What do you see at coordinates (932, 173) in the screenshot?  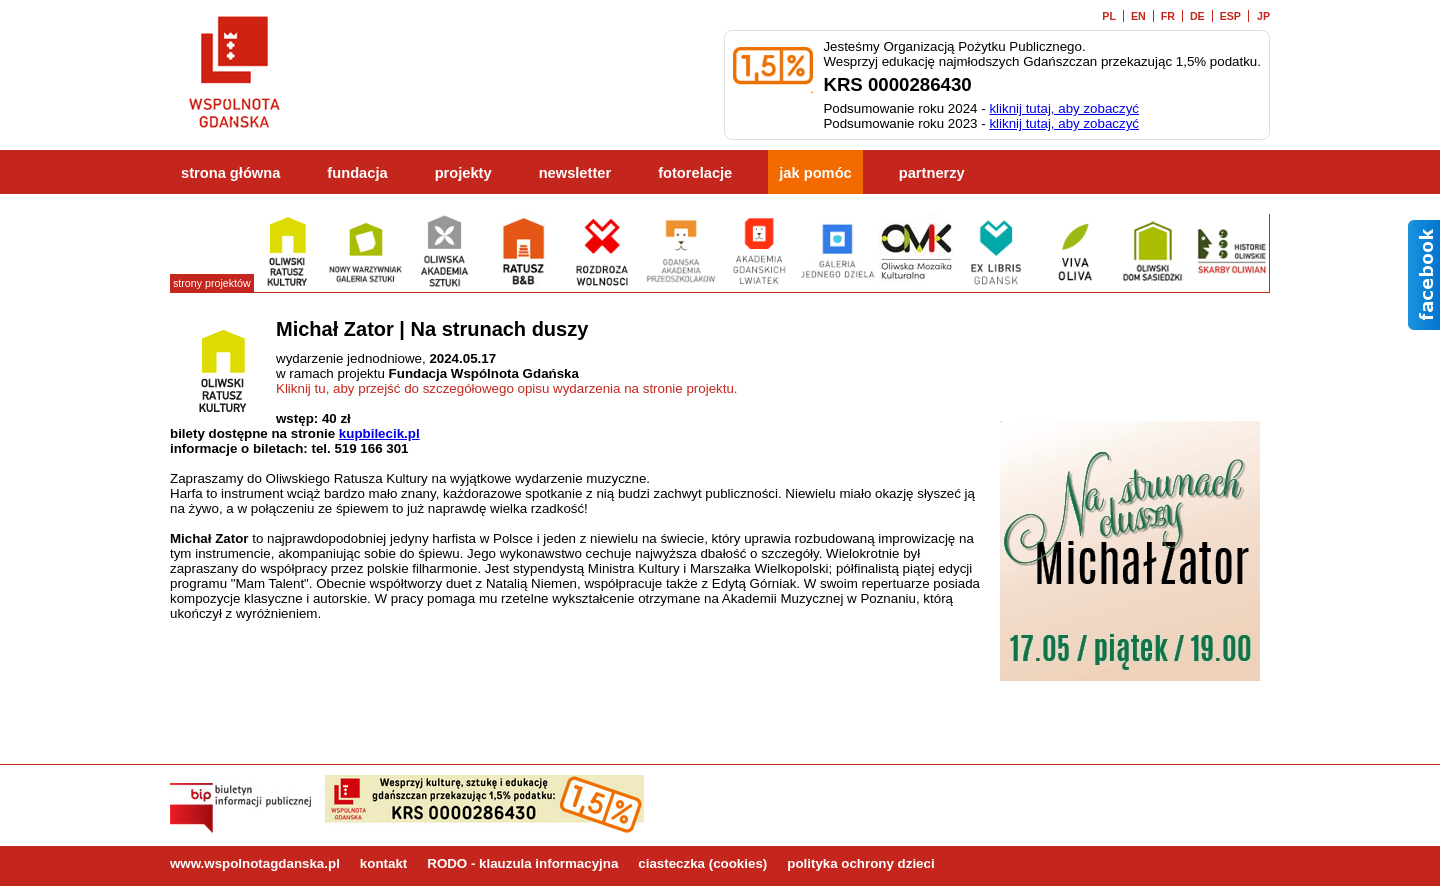 I see `partnerzy` at bounding box center [932, 173].